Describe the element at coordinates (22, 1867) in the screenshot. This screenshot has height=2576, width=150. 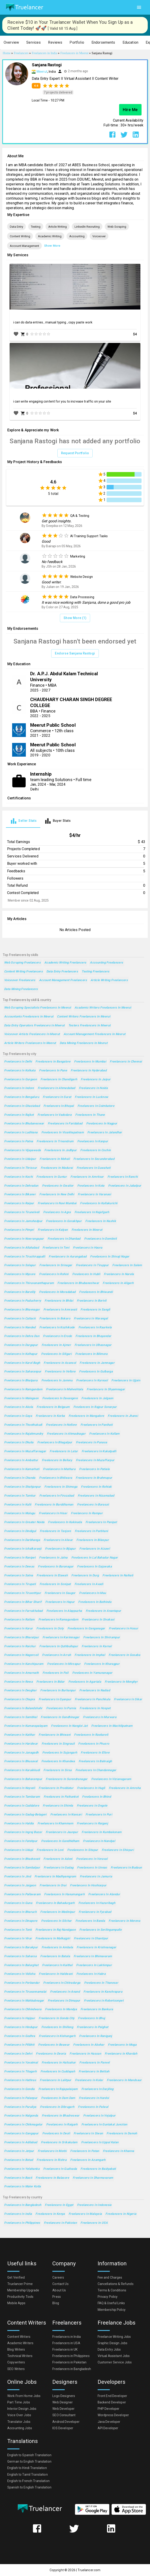
I see `Freelancers in Sambalpur` at that location.